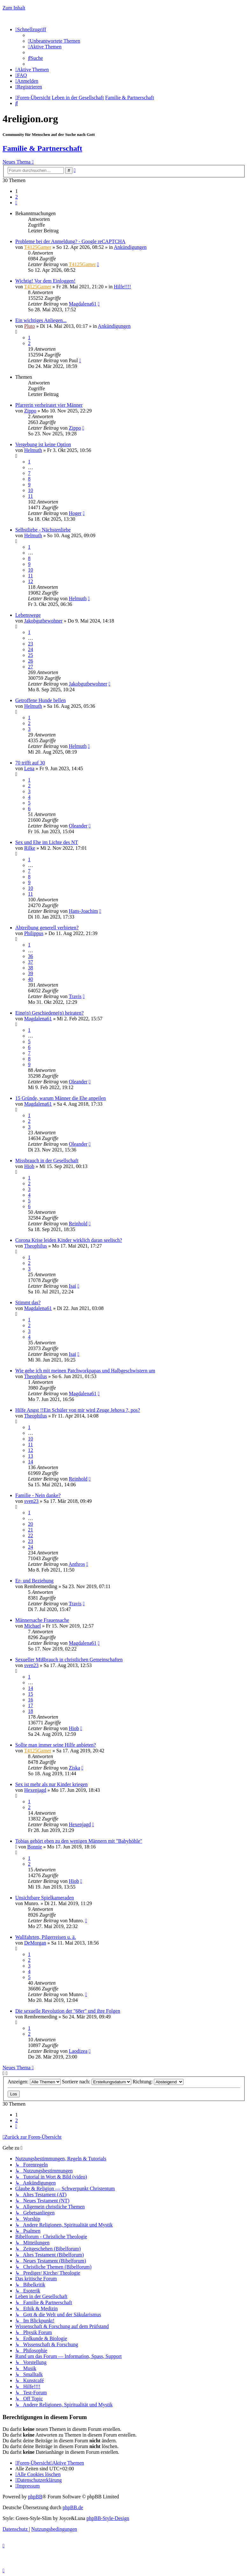 The width and height of the screenshot is (248, 2576). Describe the element at coordinates (16, 197) in the screenshot. I see `2 [button]` at that location.